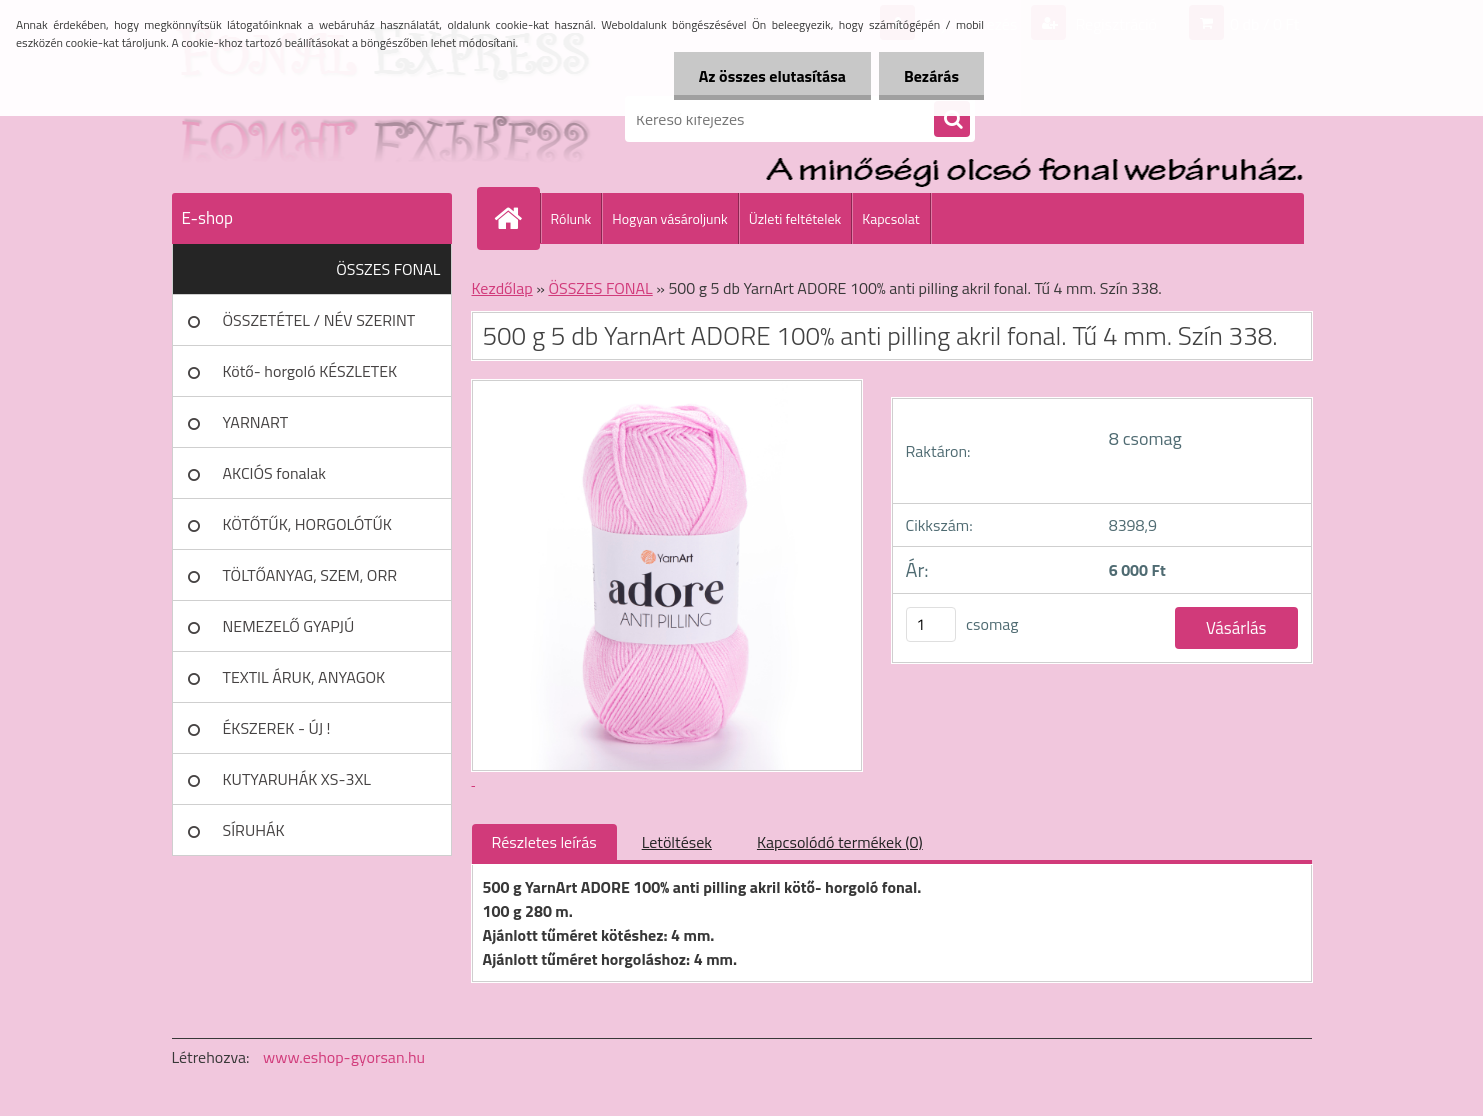  What do you see at coordinates (544, 842) in the screenshot?
I see `Részletes leírás` at bounding box center [544, 842].